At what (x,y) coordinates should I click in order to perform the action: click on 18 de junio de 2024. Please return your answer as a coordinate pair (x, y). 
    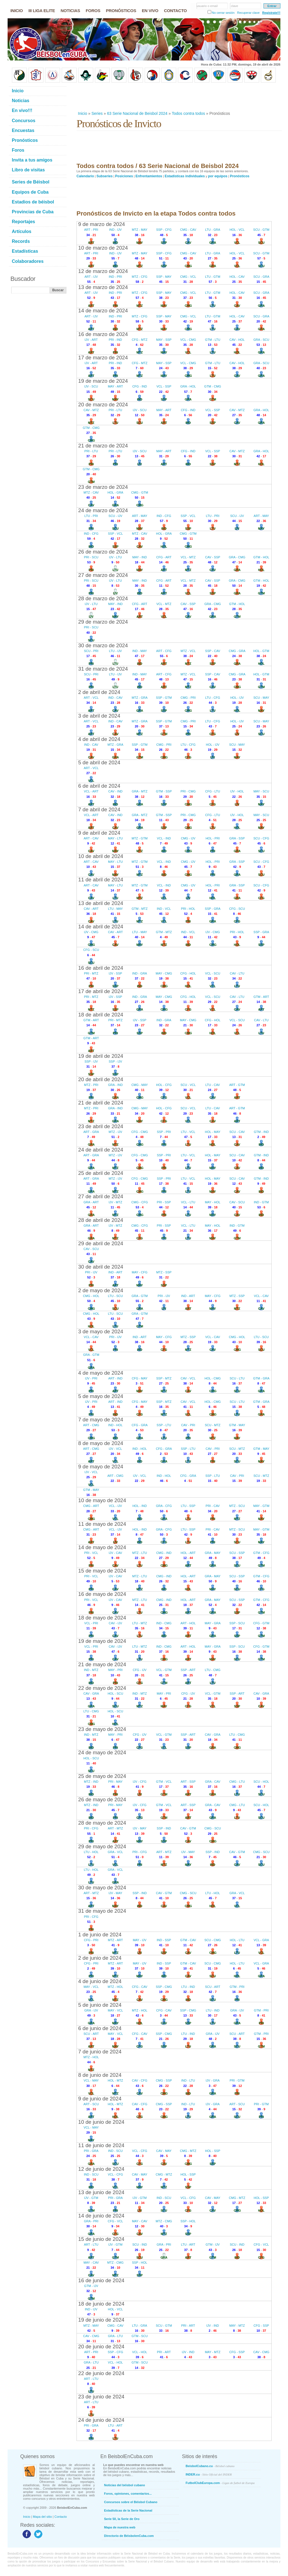
    Looking at the image, I should click on (101, 2304).